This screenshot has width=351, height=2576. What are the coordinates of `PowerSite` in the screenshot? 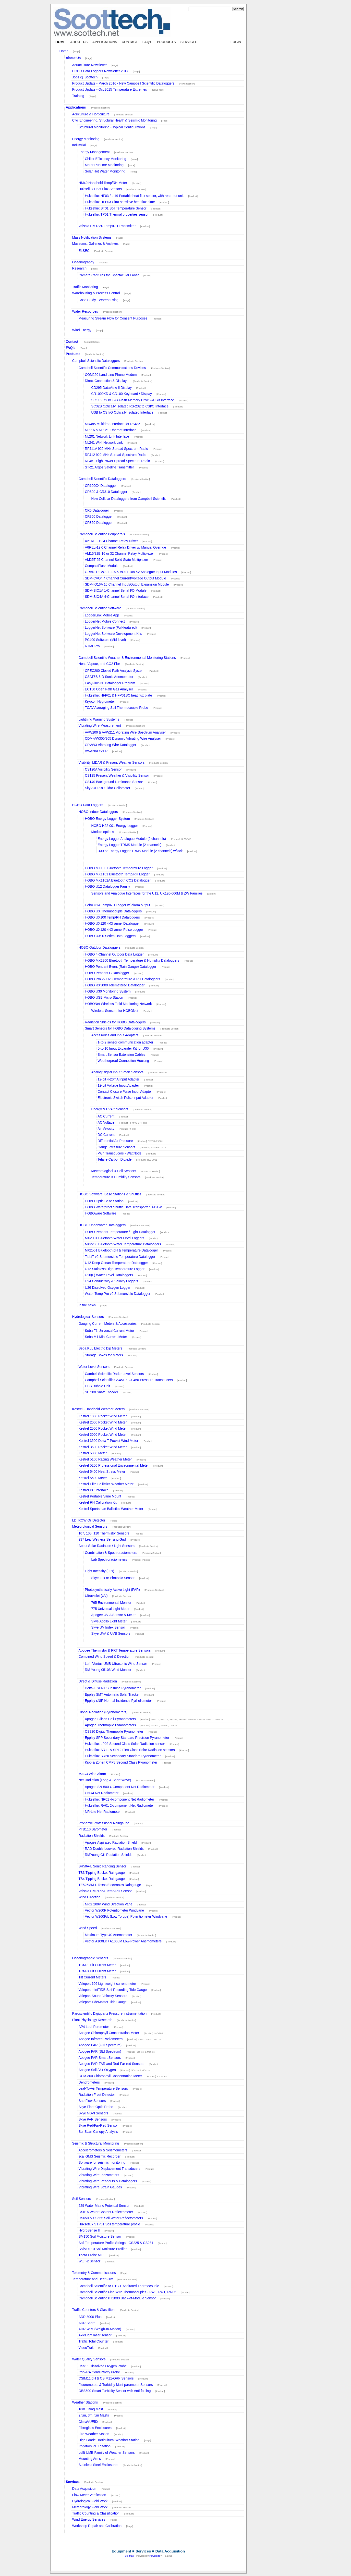 It's located at (154, 2555).